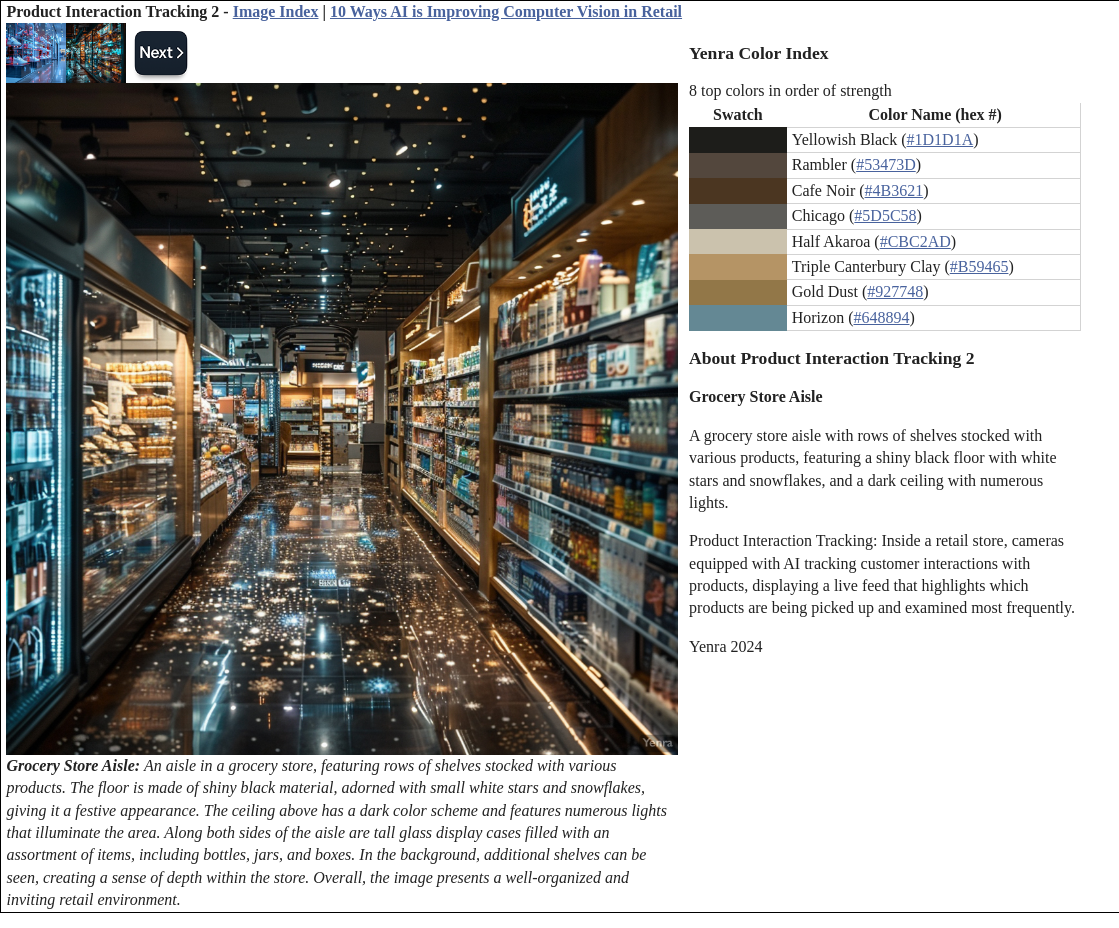 This screenshot has width=1119, height=928. I want to click on #1D1D1A, so click(940, 139).